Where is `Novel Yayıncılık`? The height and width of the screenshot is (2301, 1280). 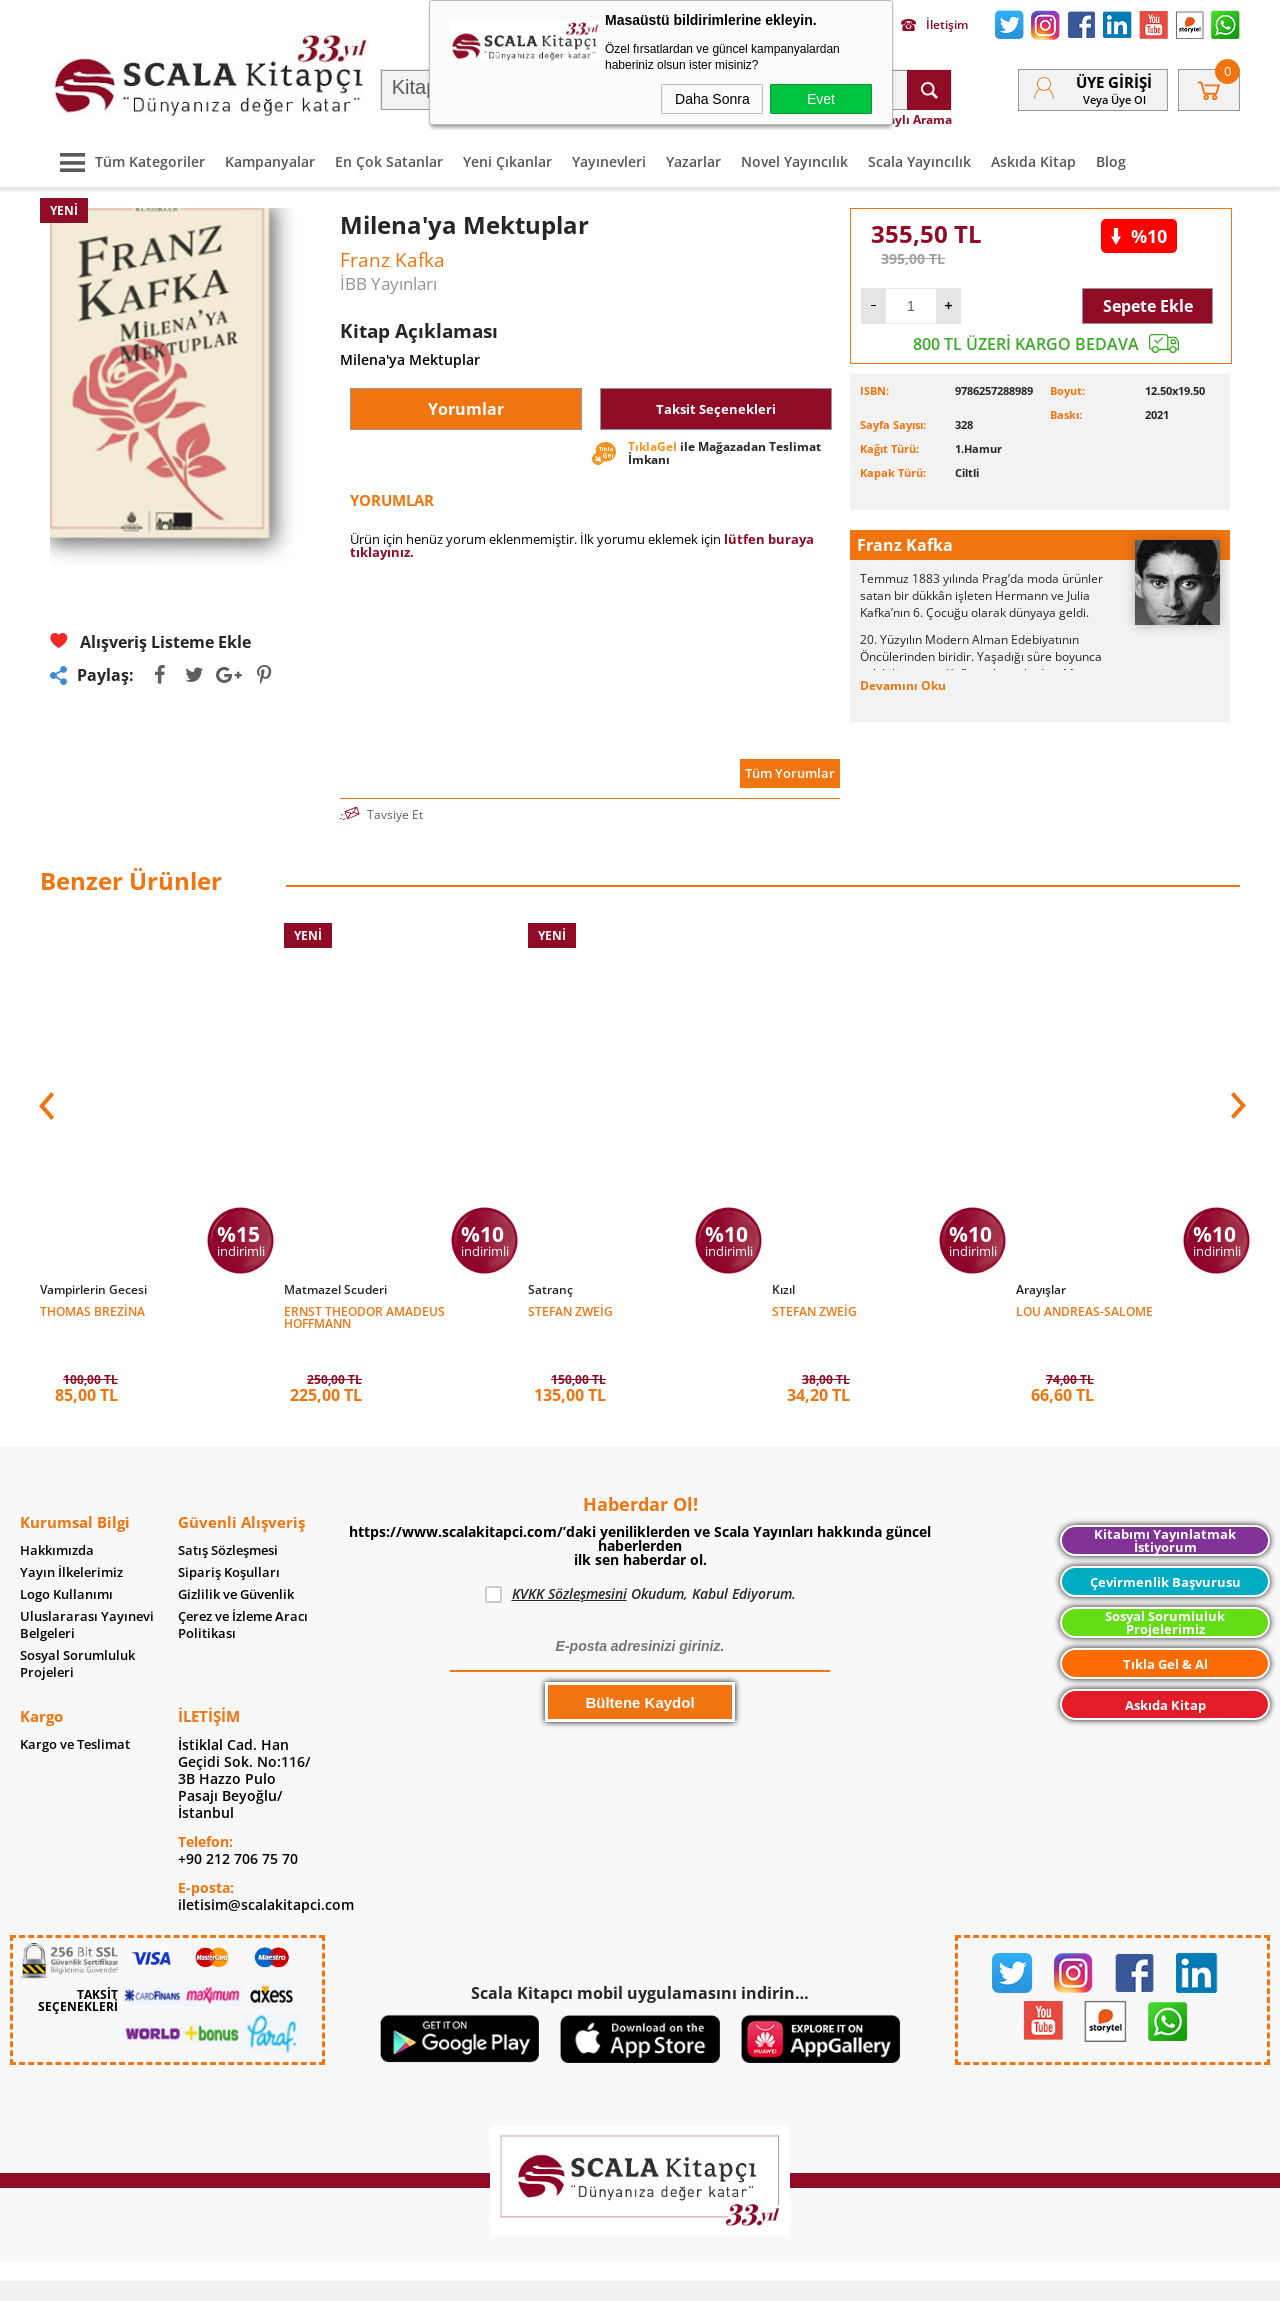 Novel Yayıncılık is located at coordinates (794, 161).